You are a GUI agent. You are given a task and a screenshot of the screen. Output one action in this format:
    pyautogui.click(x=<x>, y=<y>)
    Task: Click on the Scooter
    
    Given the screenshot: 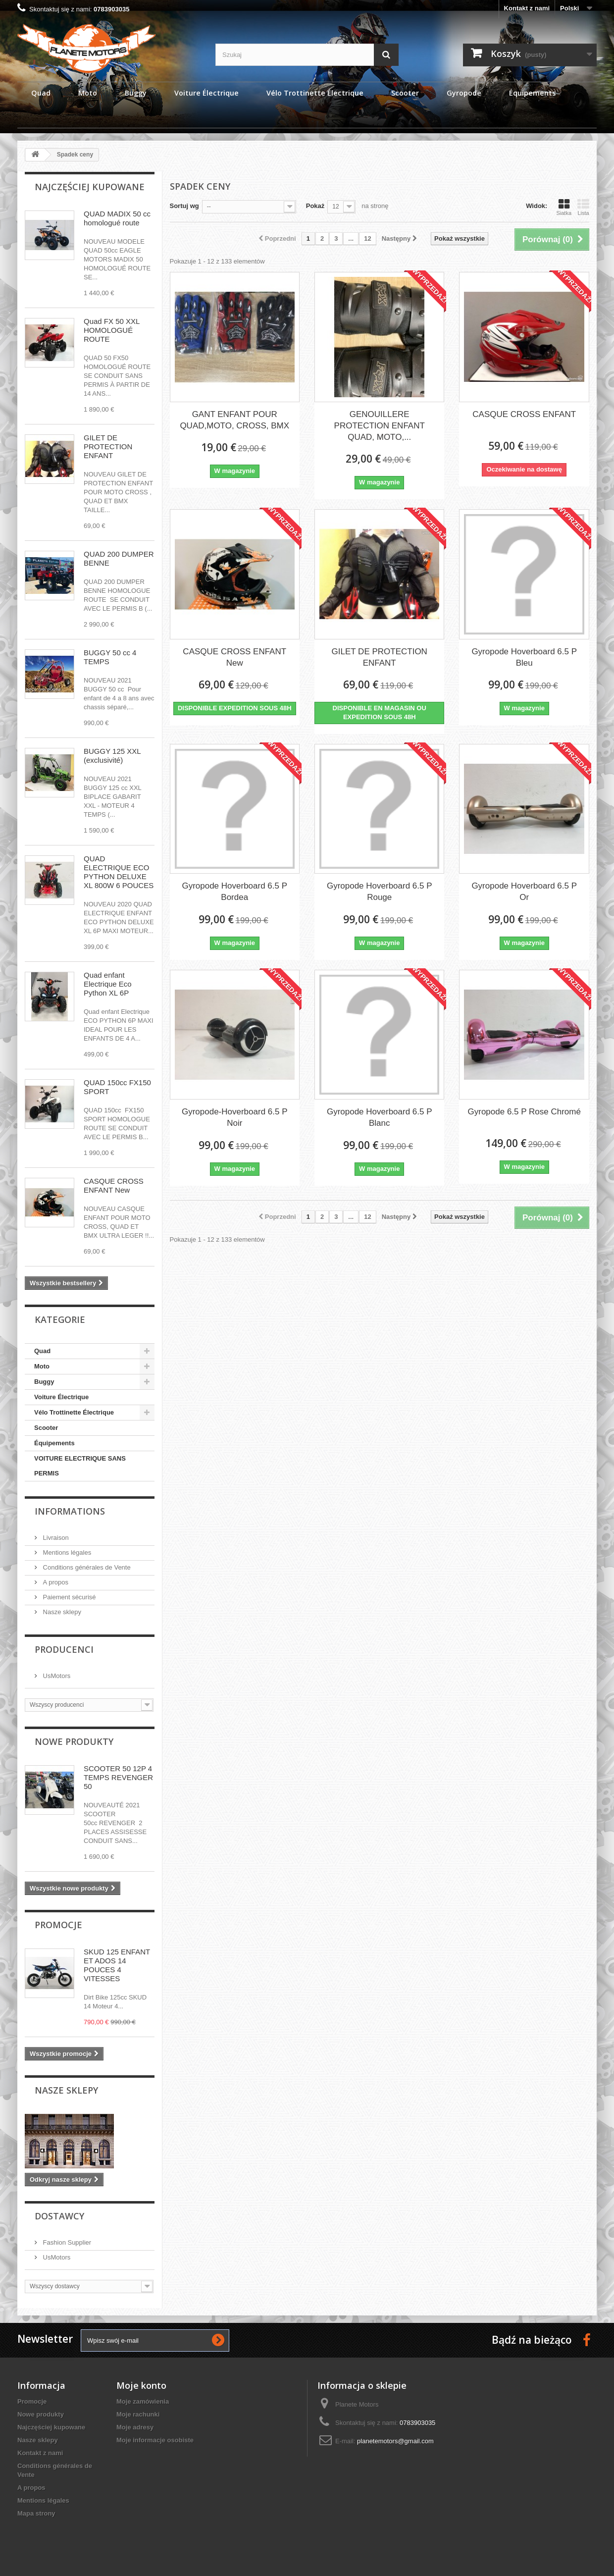 What is the action you would take?
    pyautogui.click(x=46, y=1427)
    